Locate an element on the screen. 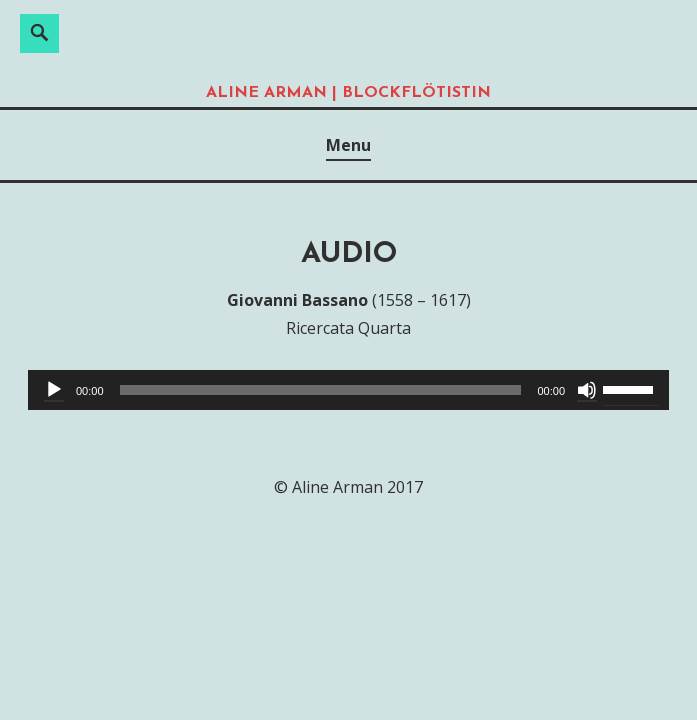 This screenshot has width=697, height=720. [Abspielen] is located at coordinates (54, 390).